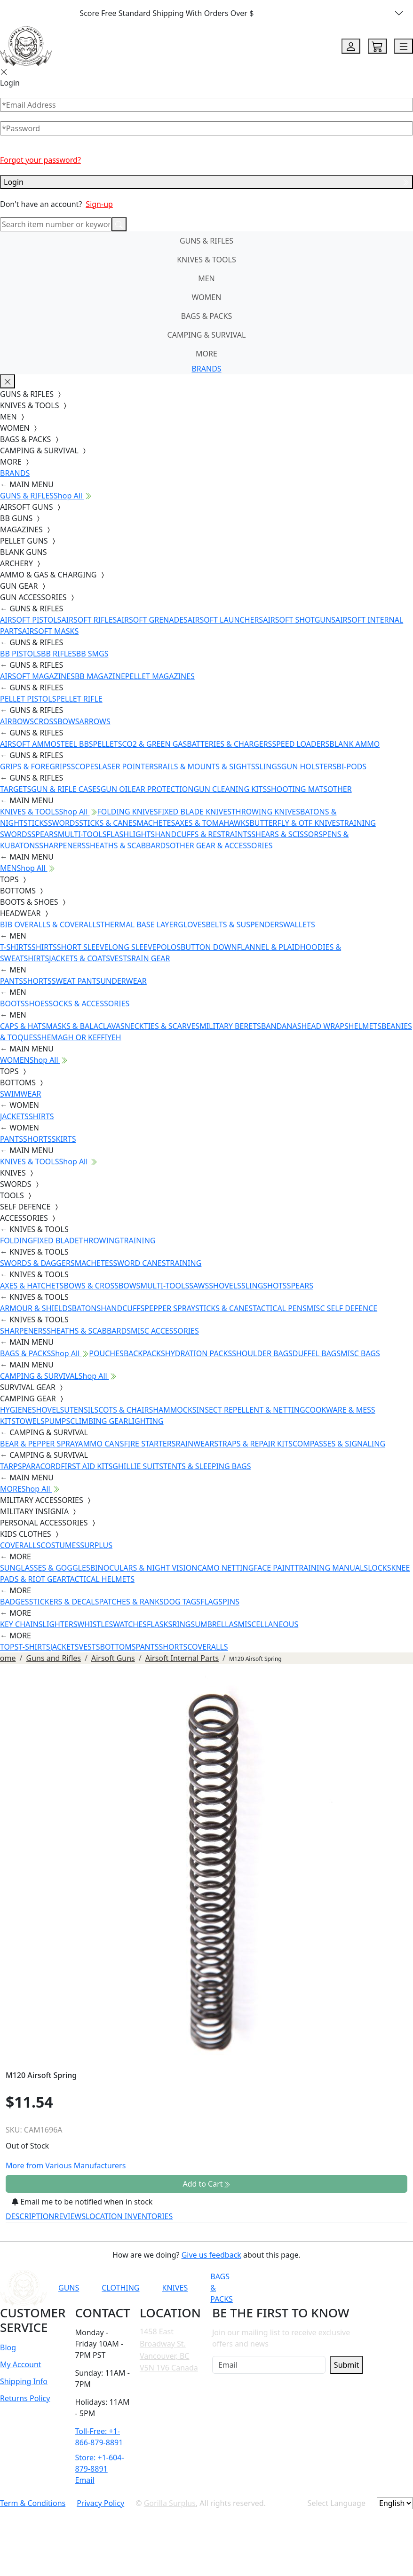 The width and height of the screenshot is (413, 2576). Describe the element at coordinates (68, 2288) in the screenshot. I see `GUNS` at that location.